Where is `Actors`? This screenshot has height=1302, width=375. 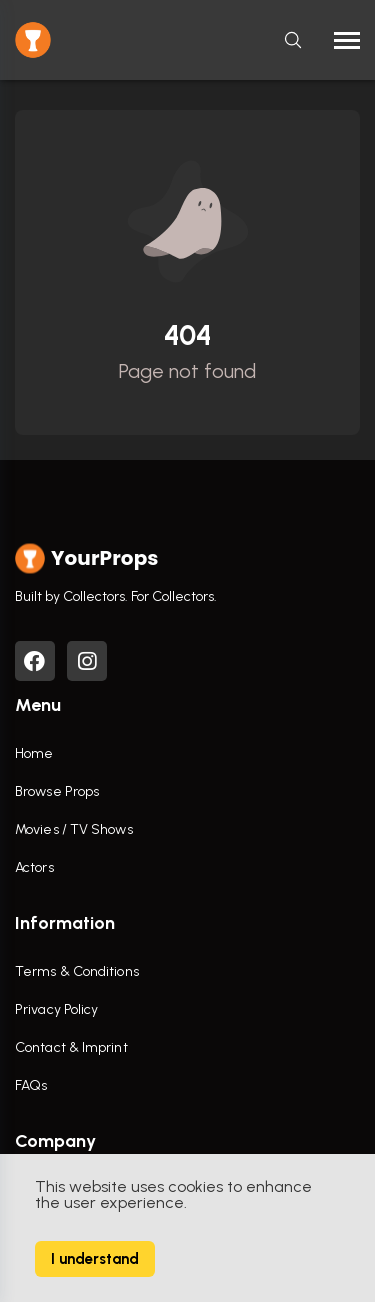 Actors is located at coordinates (34, 867).